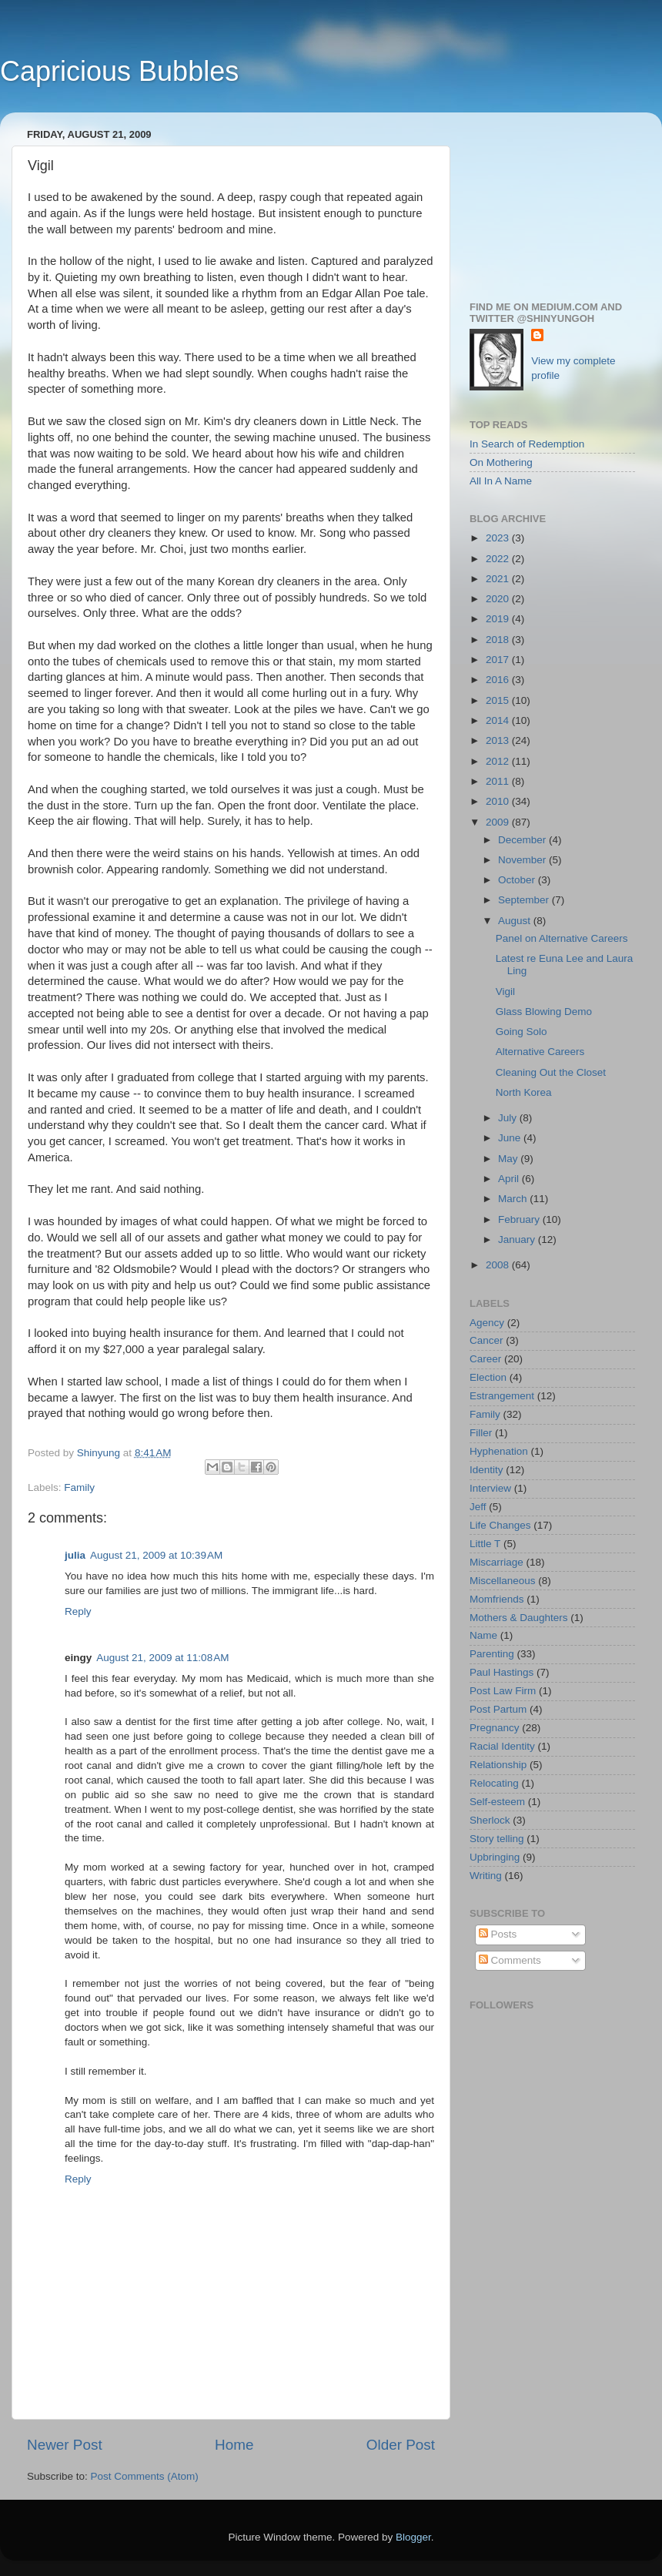 The image size is (662, 2576). What do you see at coordinates (486, 1470) in the screenshot?
I see `Identity` at bounding box center [486, 1470].